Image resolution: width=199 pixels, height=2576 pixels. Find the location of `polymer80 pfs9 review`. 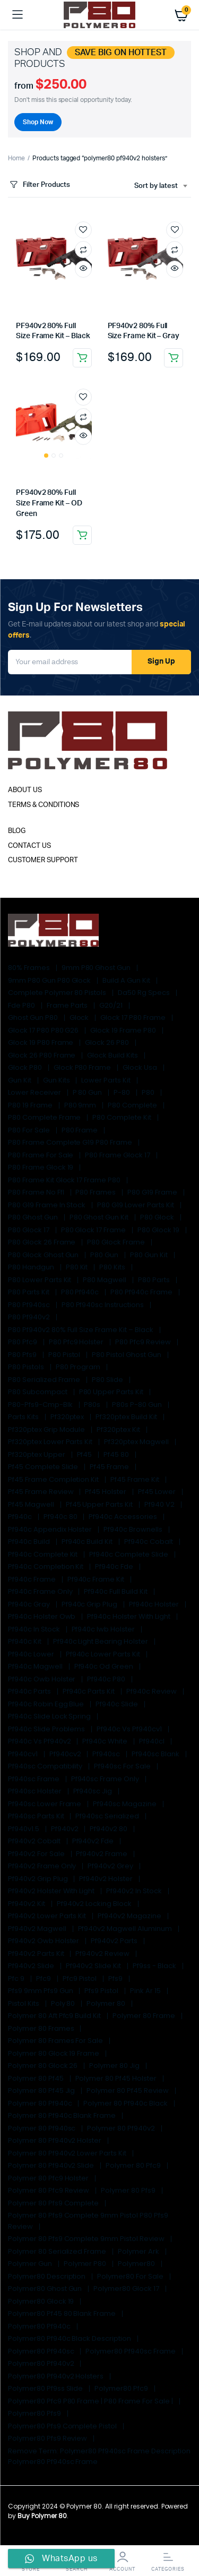

polymer80 pfs9 review is located at coordinates (48, 2438).